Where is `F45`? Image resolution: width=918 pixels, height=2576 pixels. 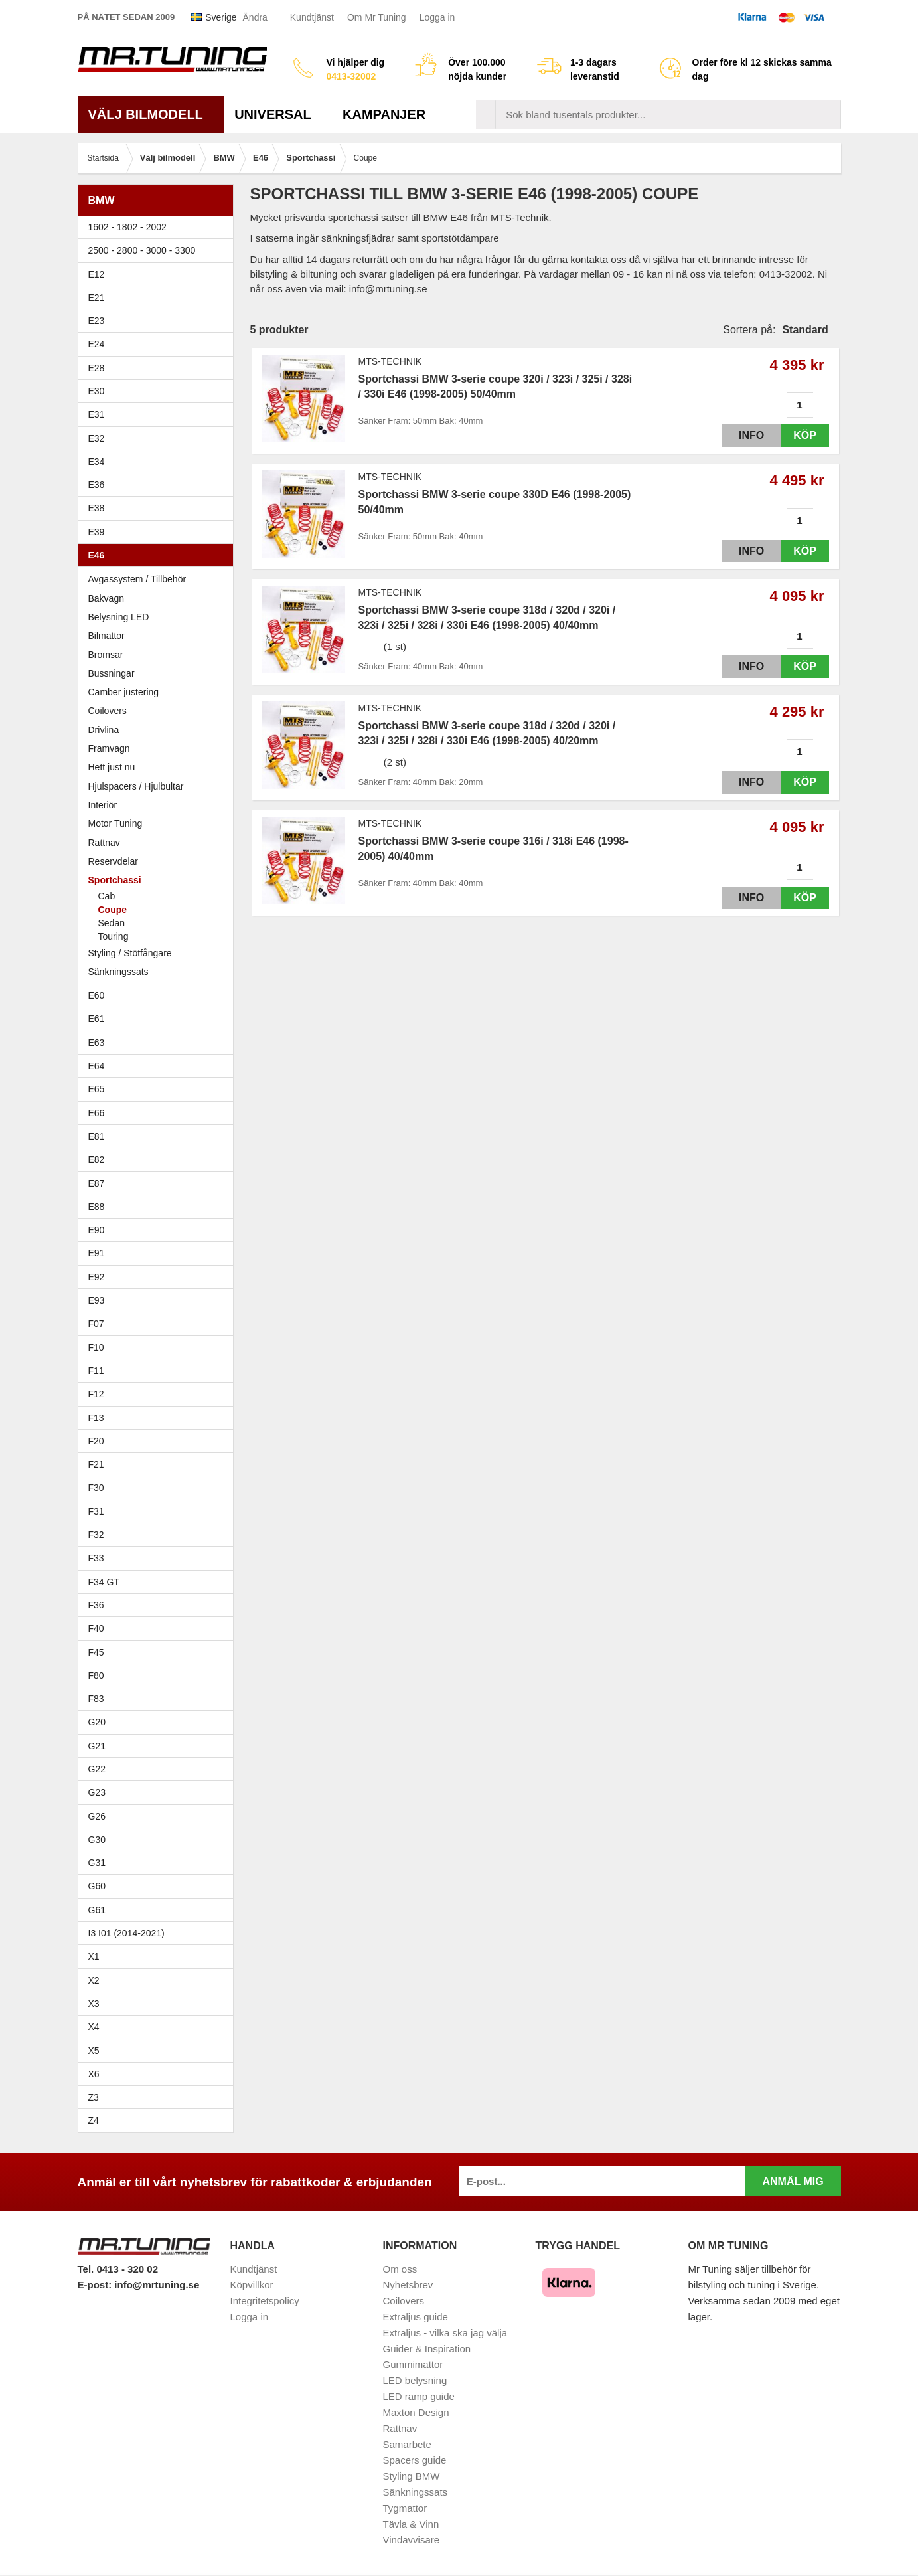 F45 is located at coordinates (96, 1652).